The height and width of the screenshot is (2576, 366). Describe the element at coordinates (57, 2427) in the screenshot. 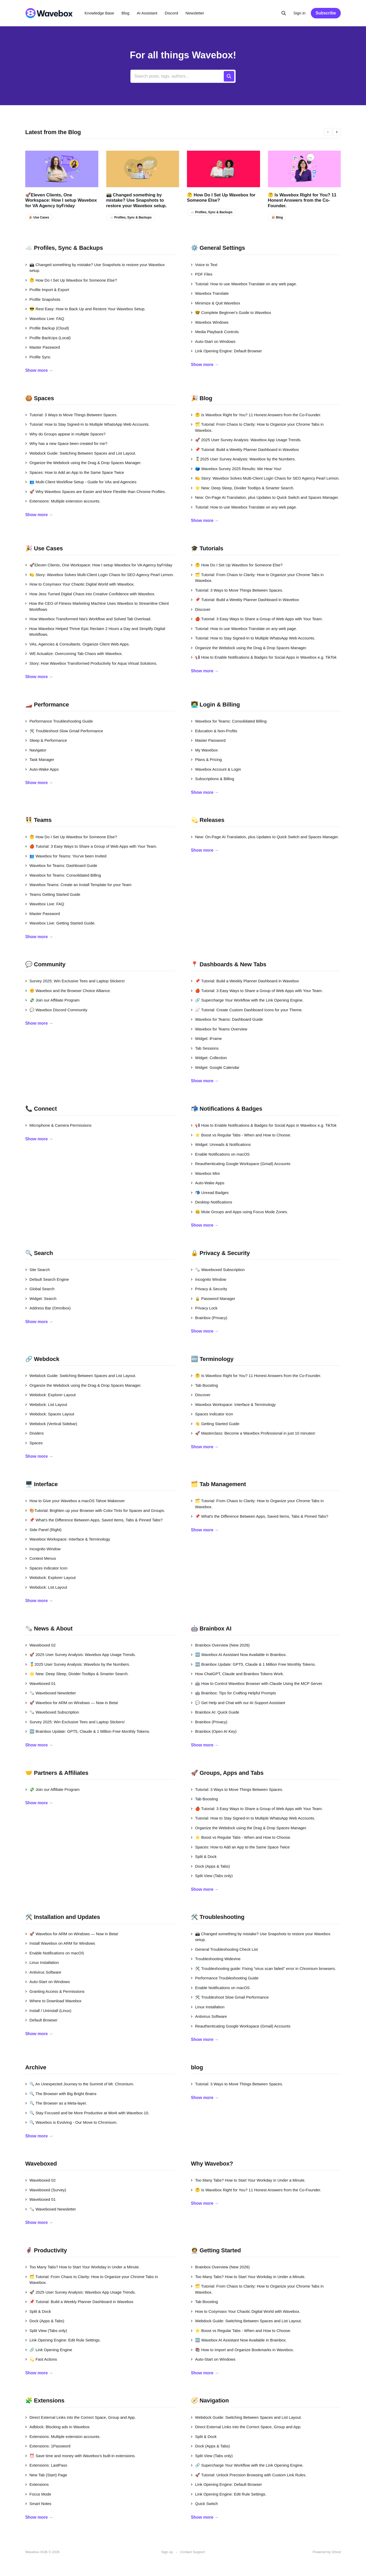

I see `Adblock: Blocking ads in Wavebox` at that location.